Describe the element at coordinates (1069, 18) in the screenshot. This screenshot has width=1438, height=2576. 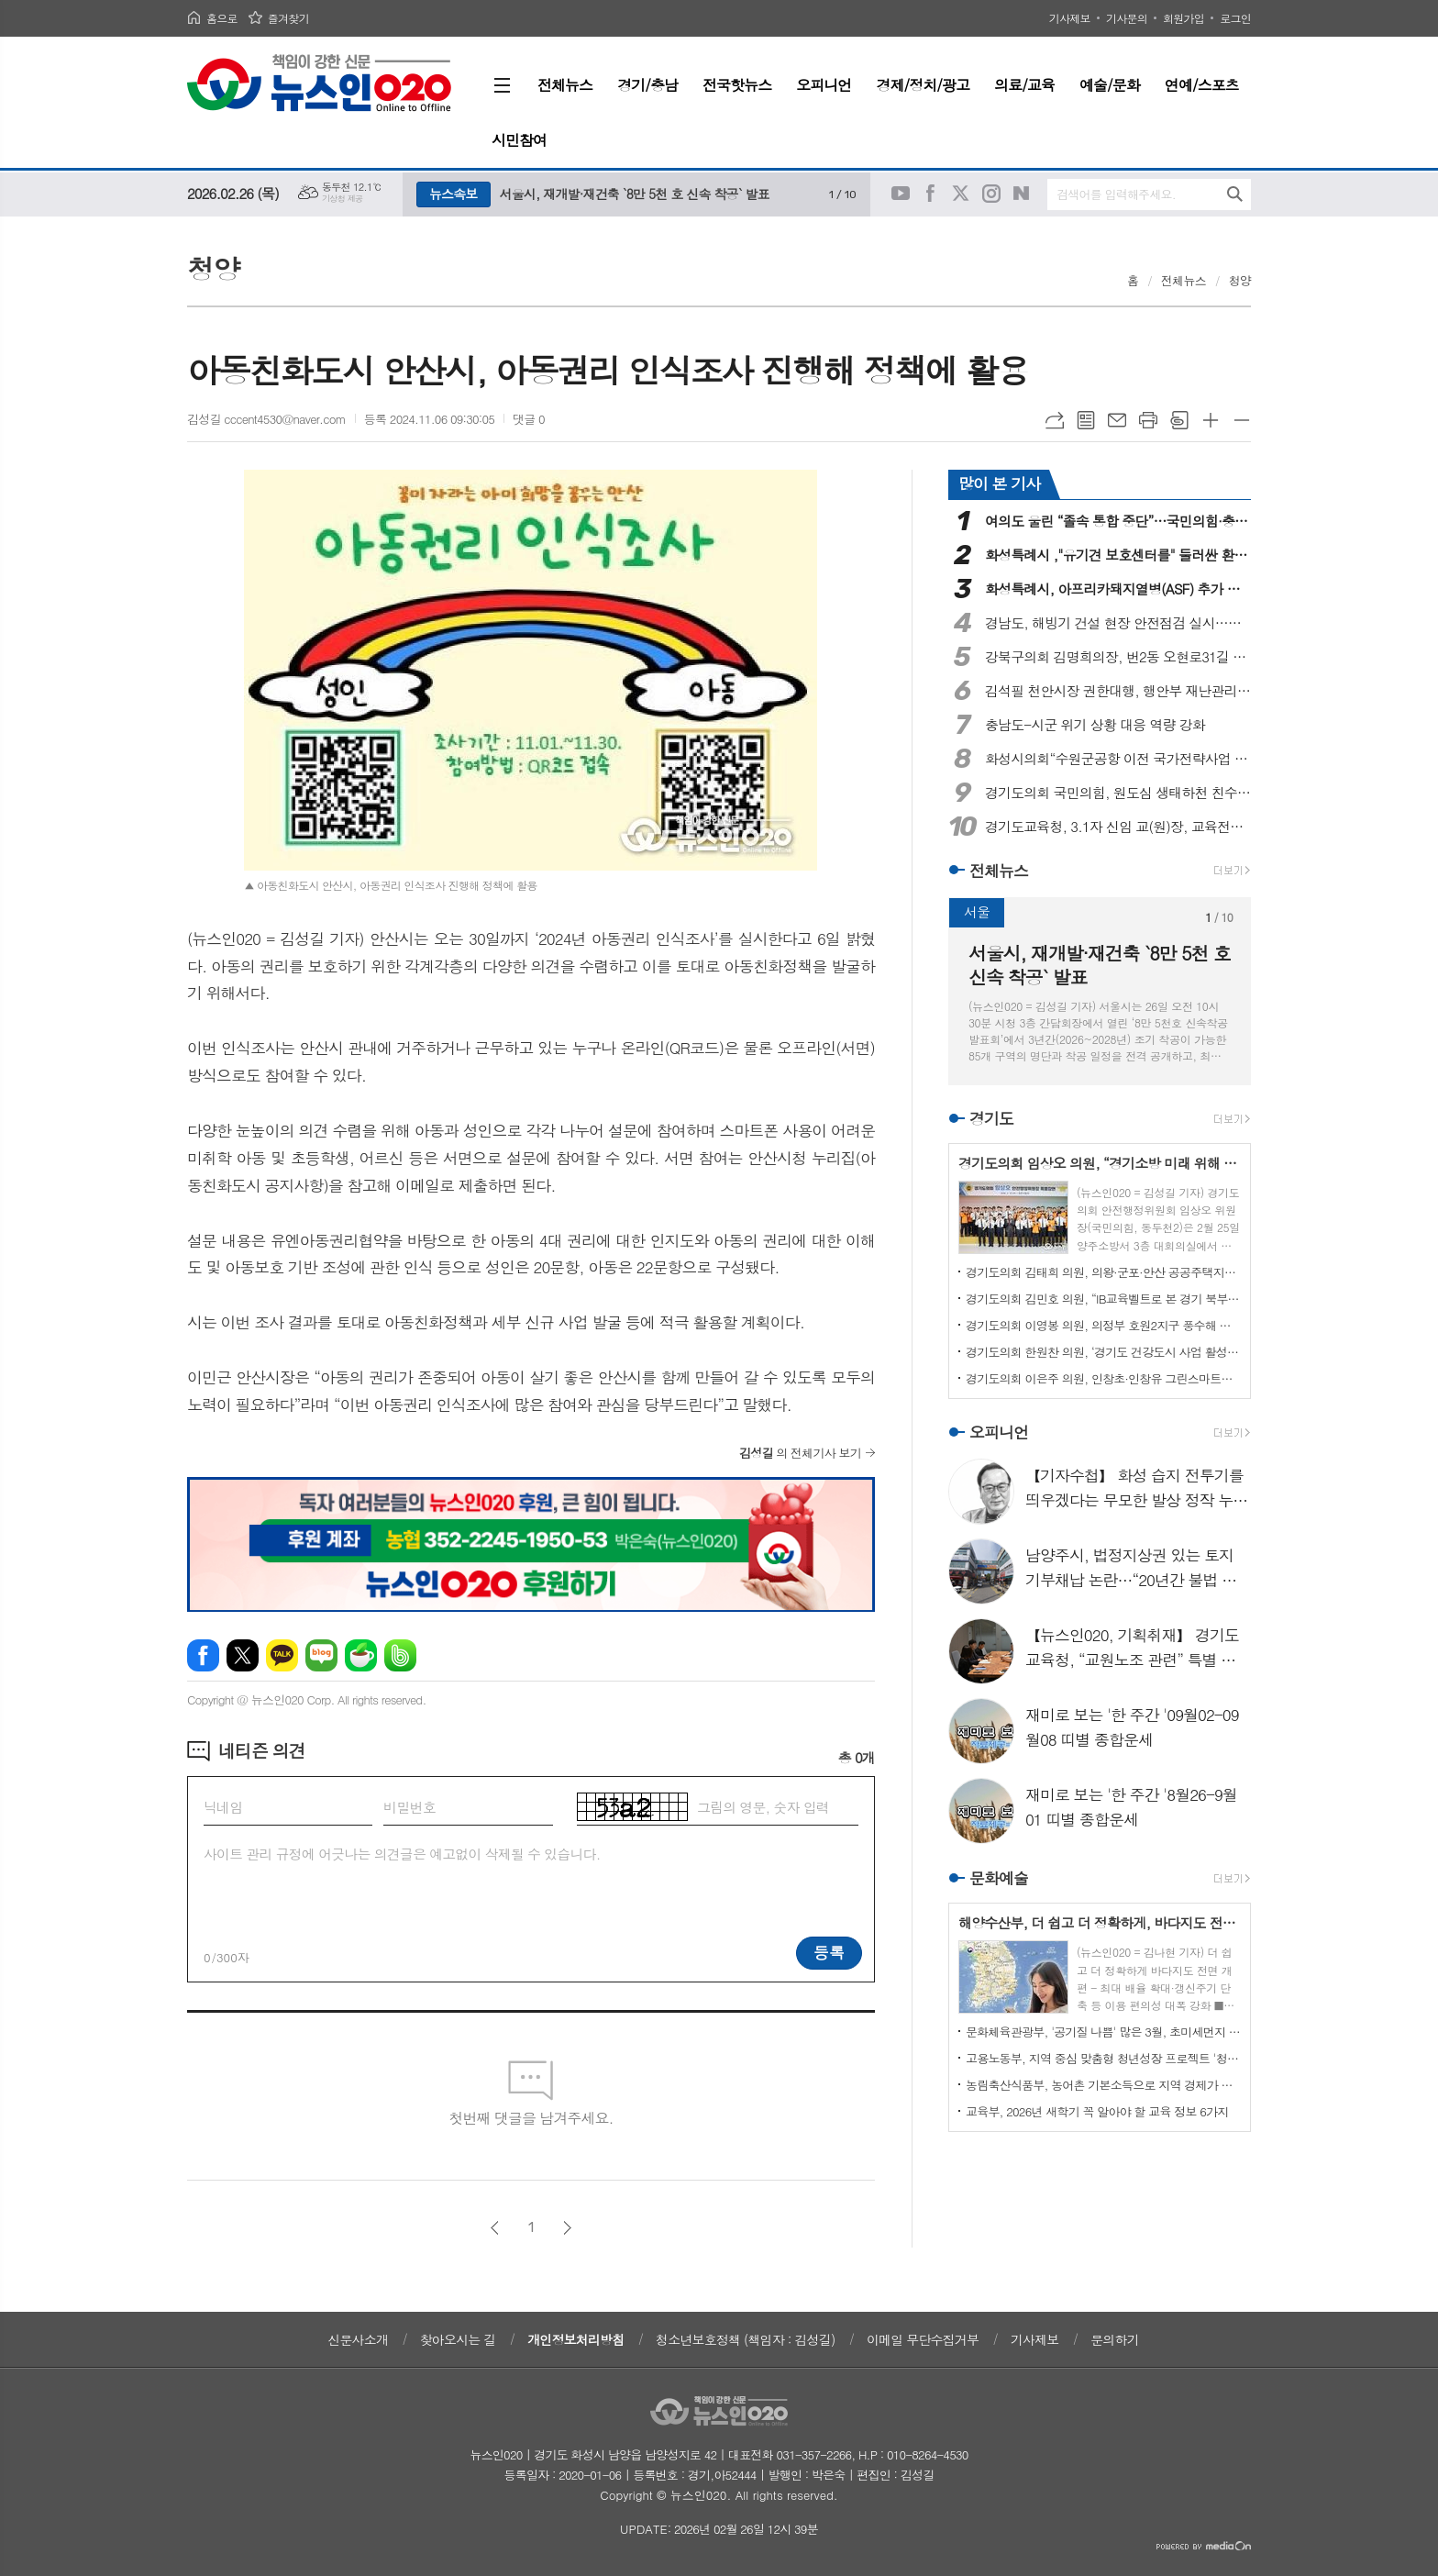
I see `기사제보` at that location.